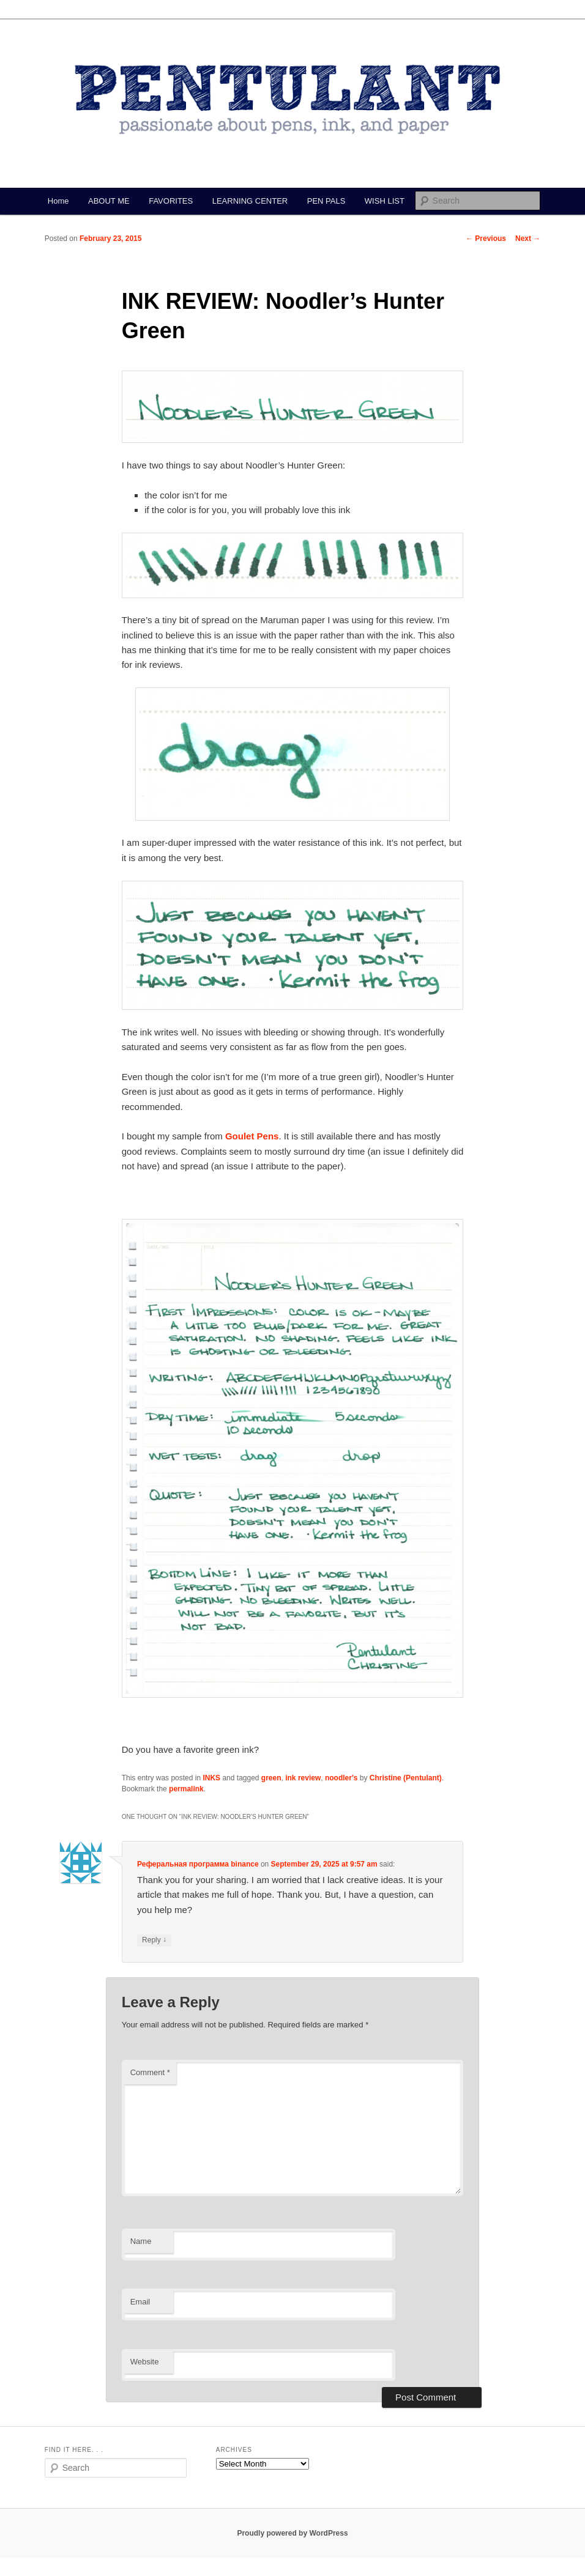  What do you see at coordinates (109, 200) in the screenshot?
I see `ABOUT ME` at bounding box center [109, 200].